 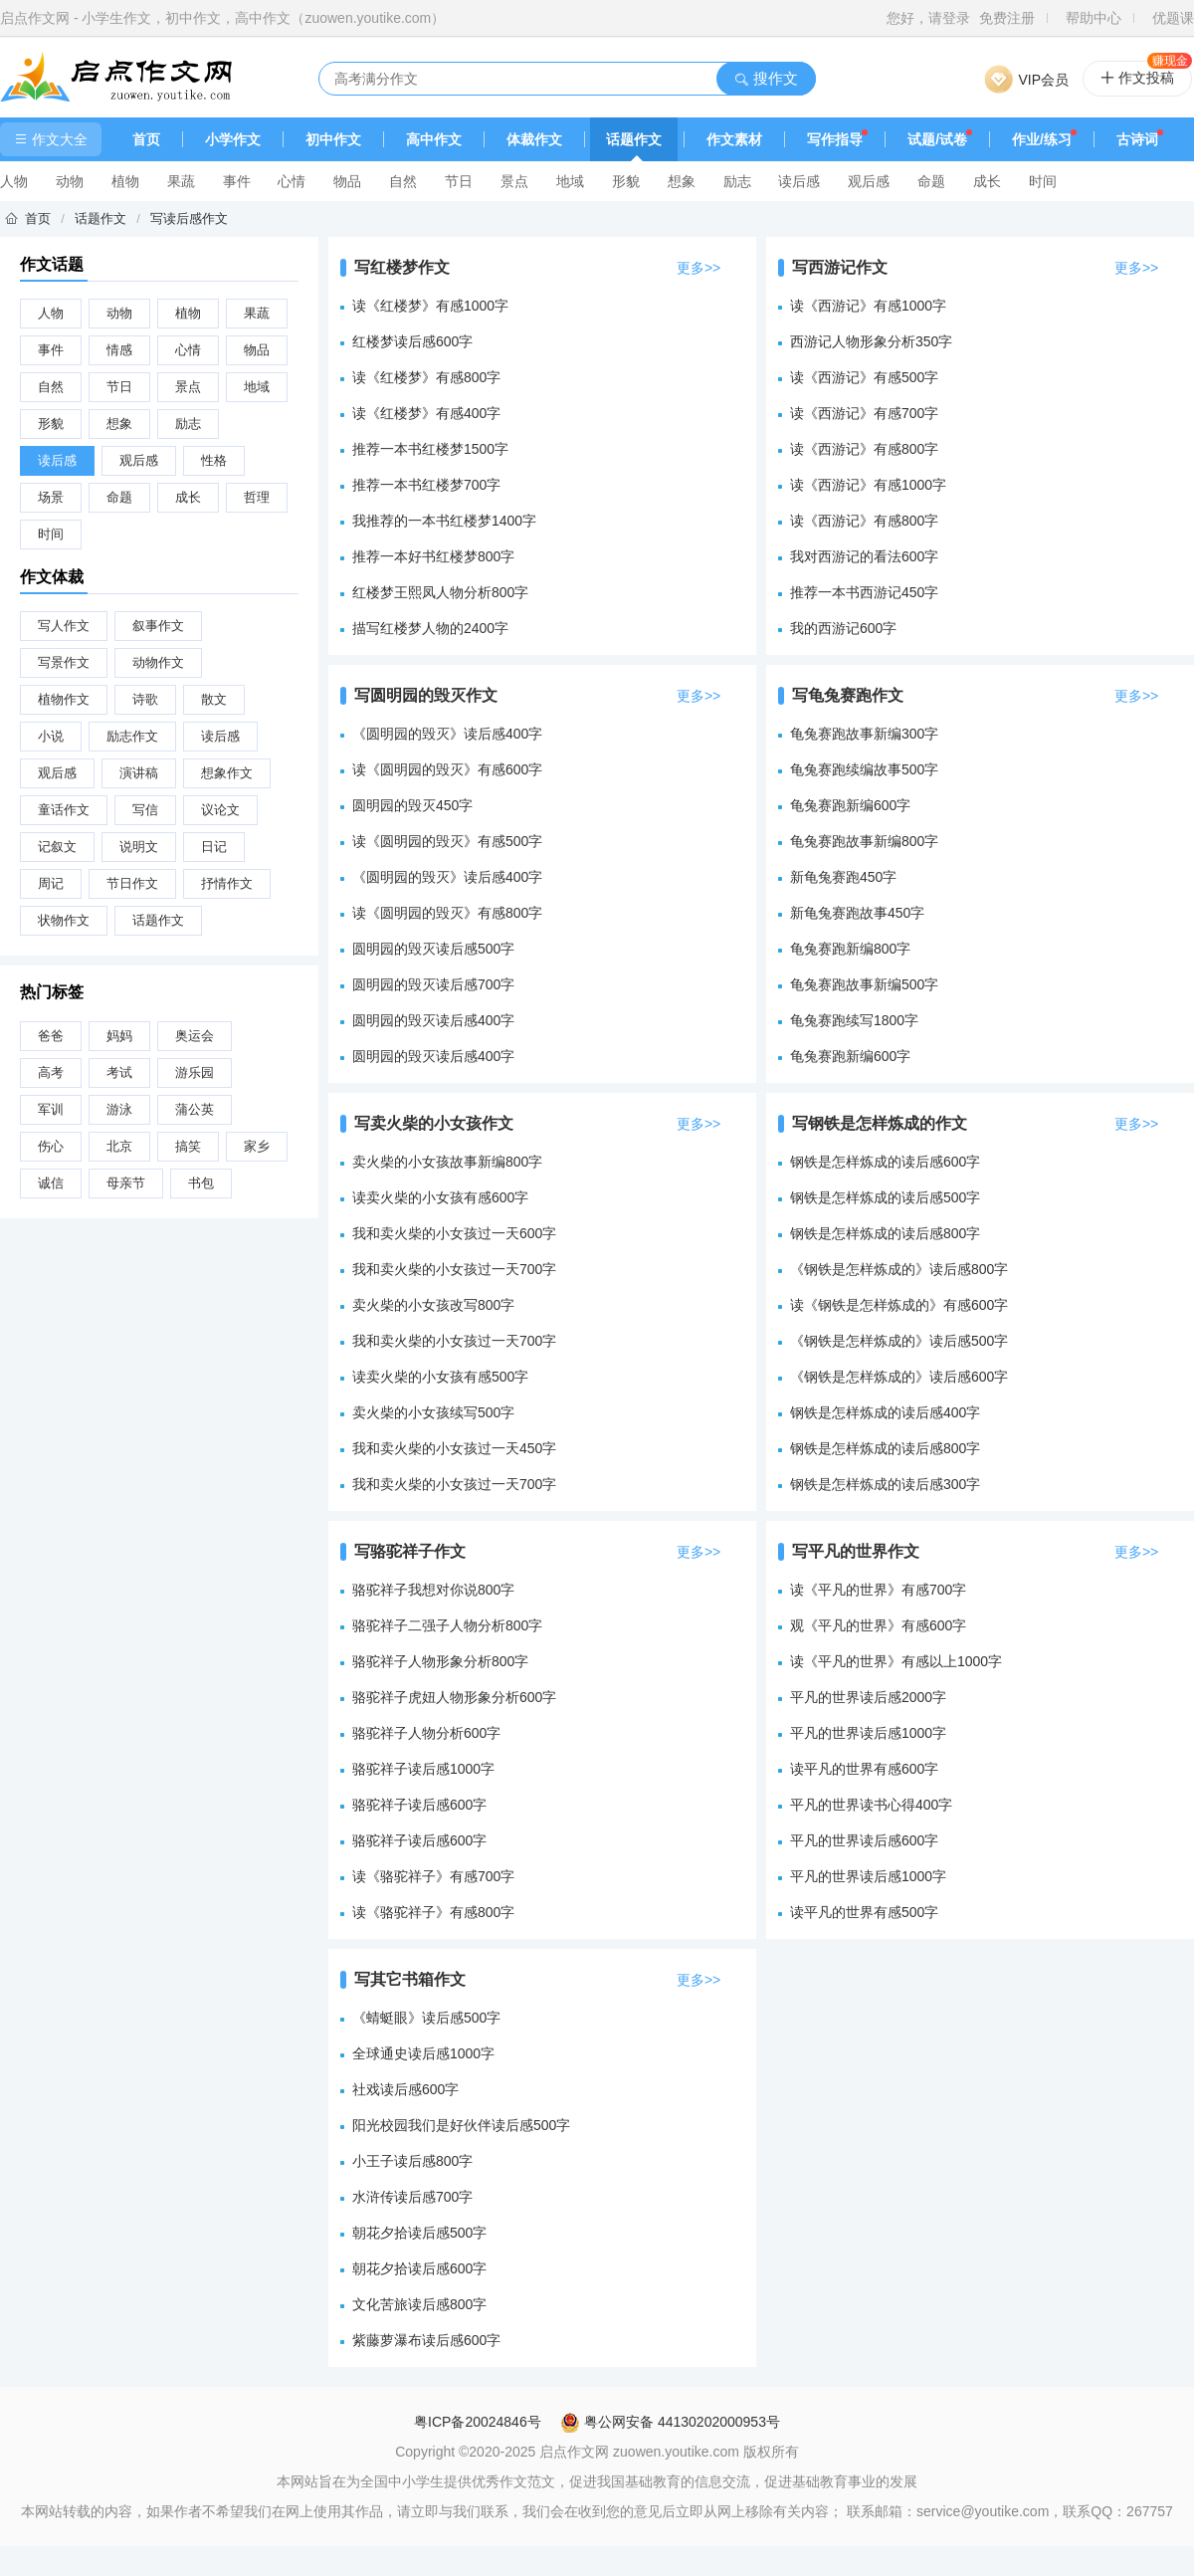 I want to click on 钢铁是怎样炼成的读后感500字, so click(x=885, y=1197).